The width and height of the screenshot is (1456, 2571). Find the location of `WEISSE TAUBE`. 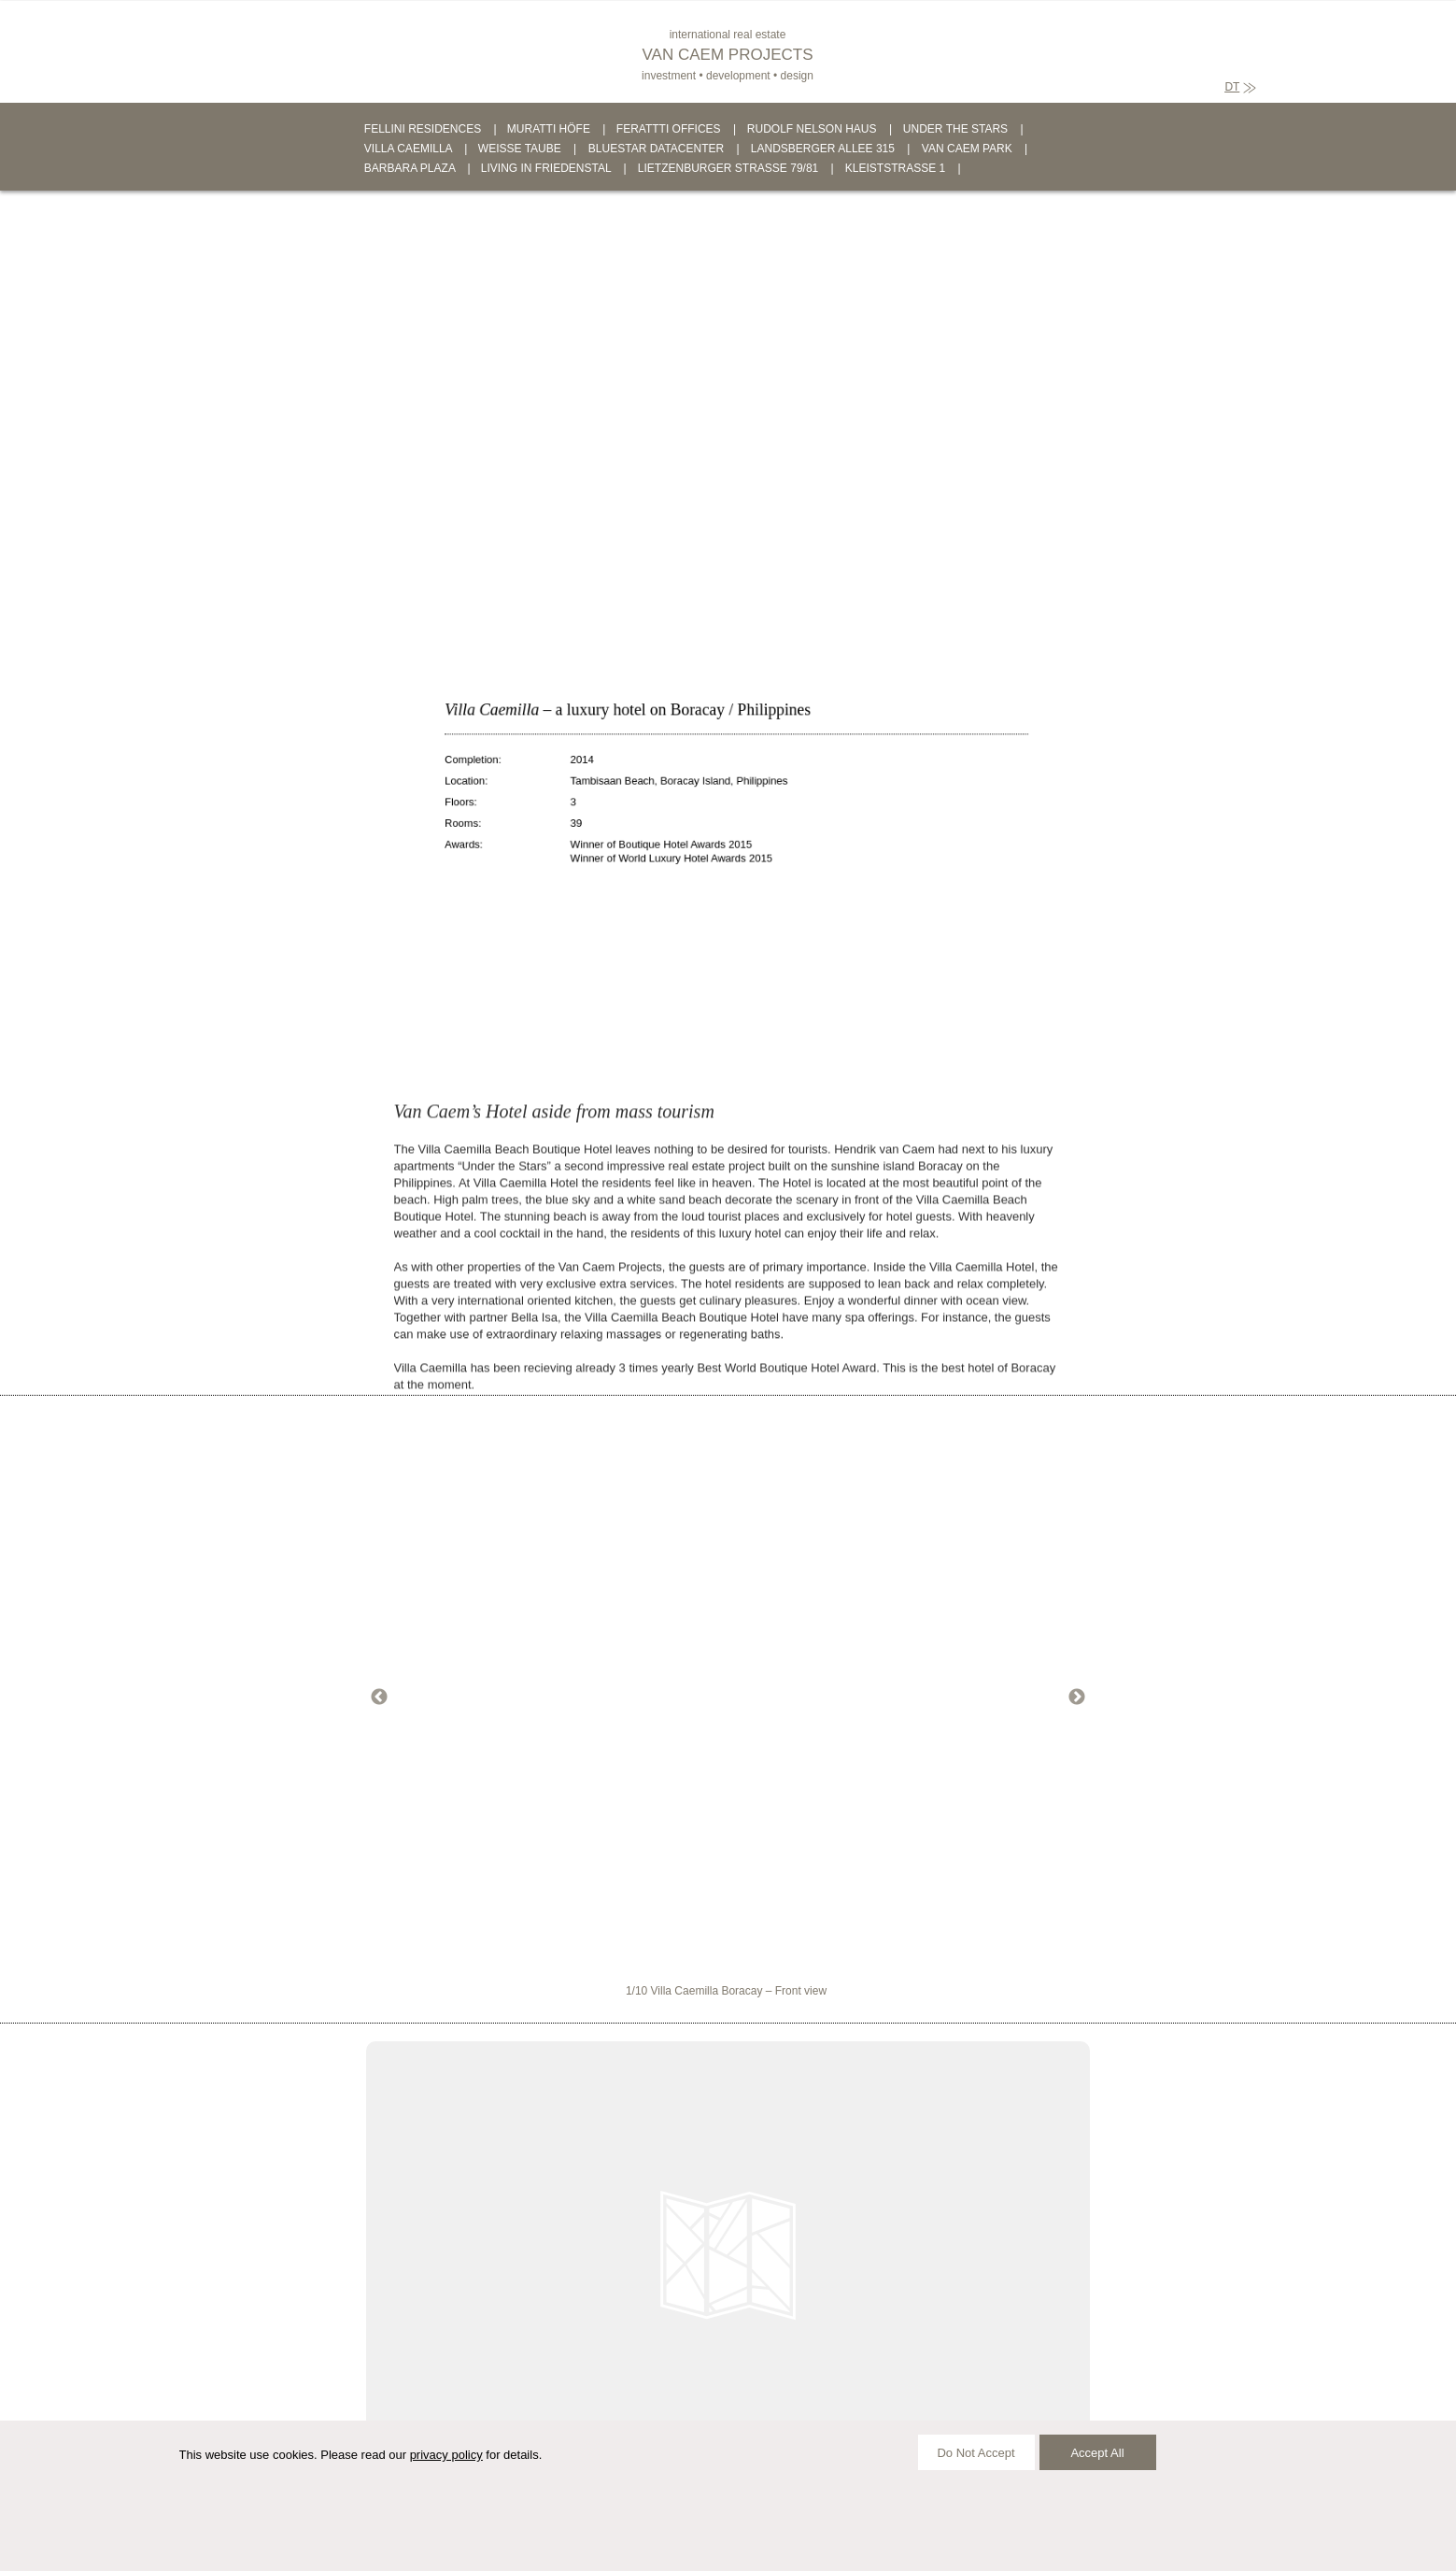

WEISSE TAUBE is located at coordinates (519, 148).